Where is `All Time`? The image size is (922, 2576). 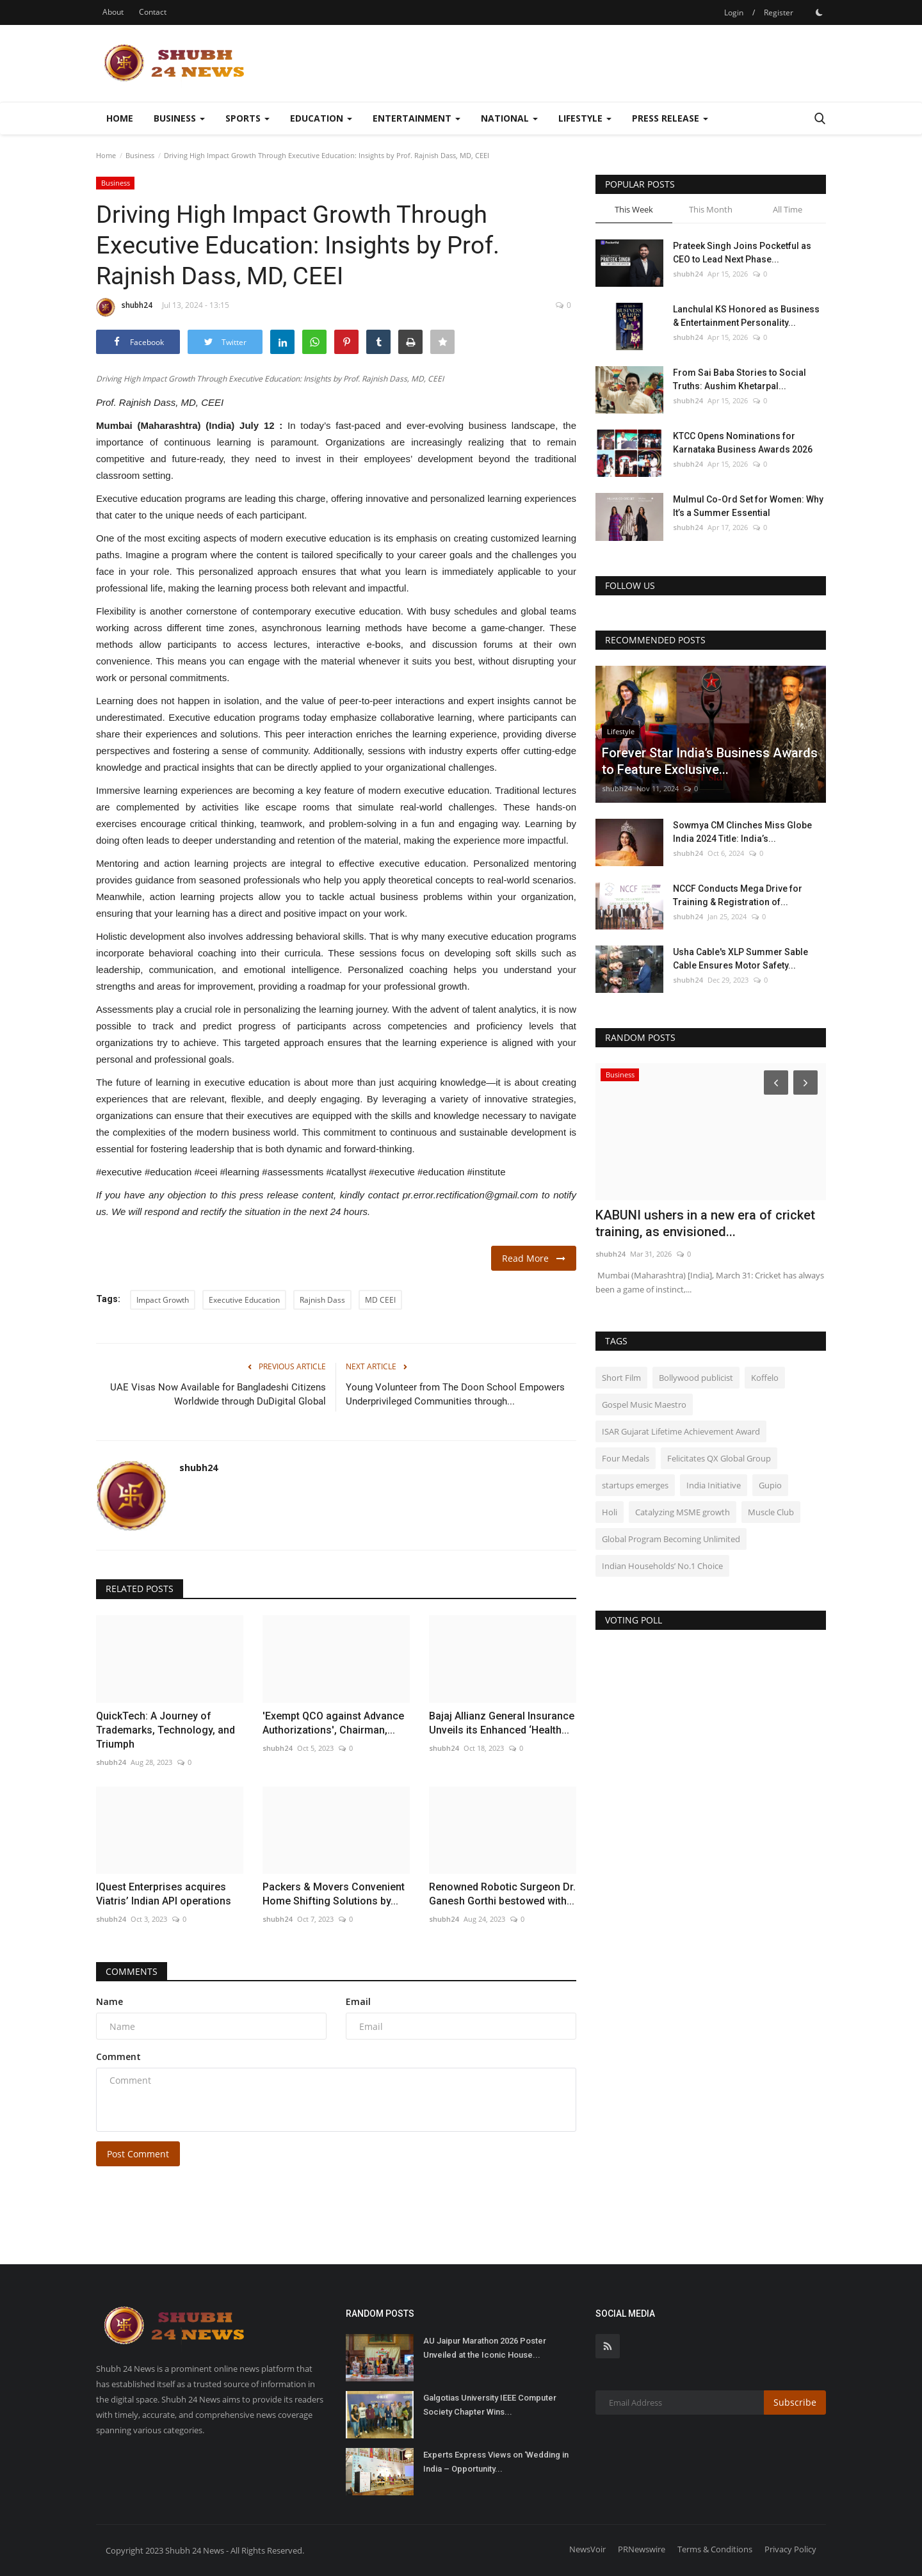
All Time is located at coordinates (787, 209).